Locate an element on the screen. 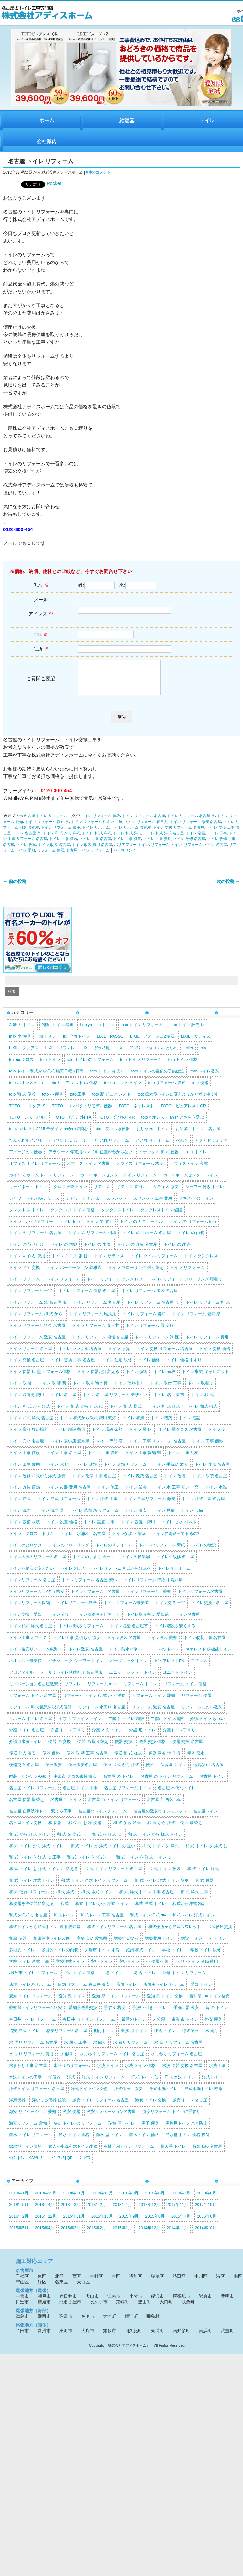 This screenshot has height=2576, width=243. 便所 is located at coordinates (150, 1771).